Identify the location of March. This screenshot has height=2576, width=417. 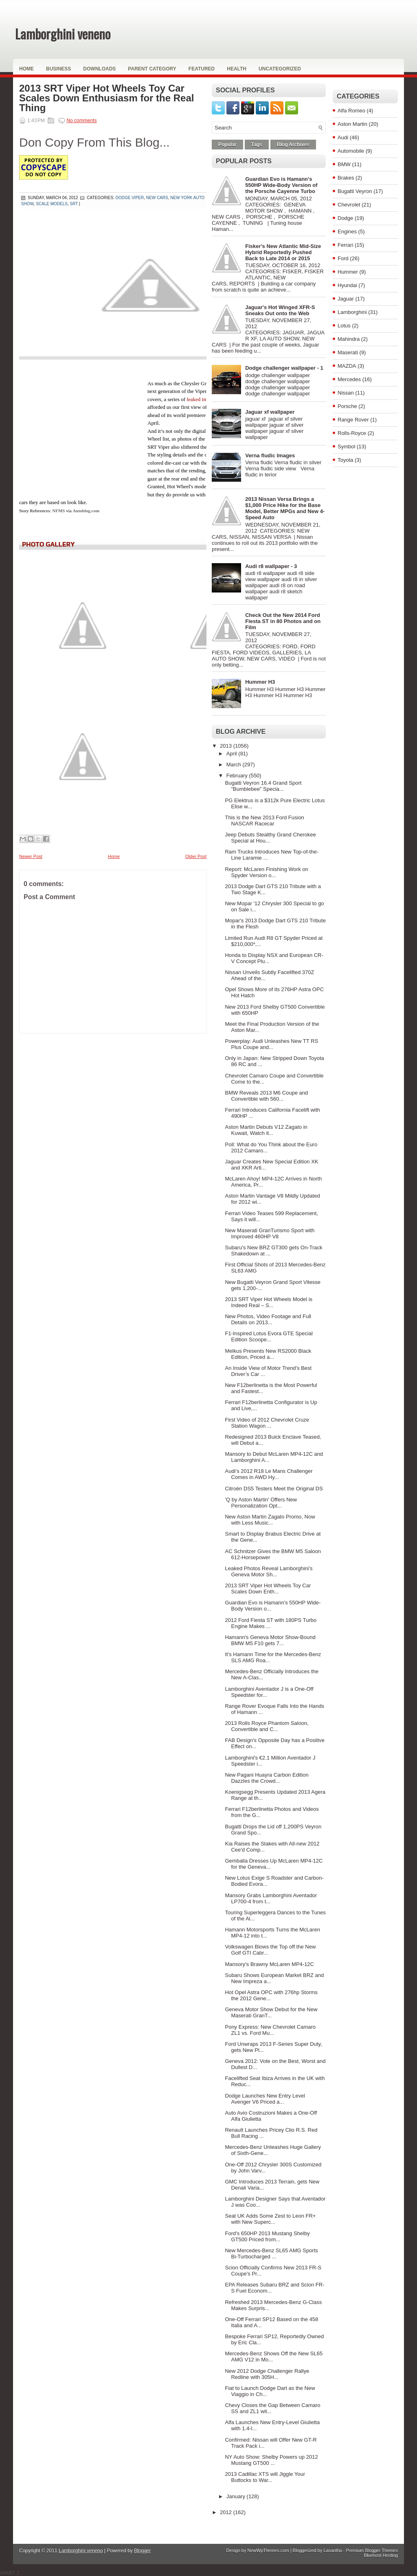
(234, 764).